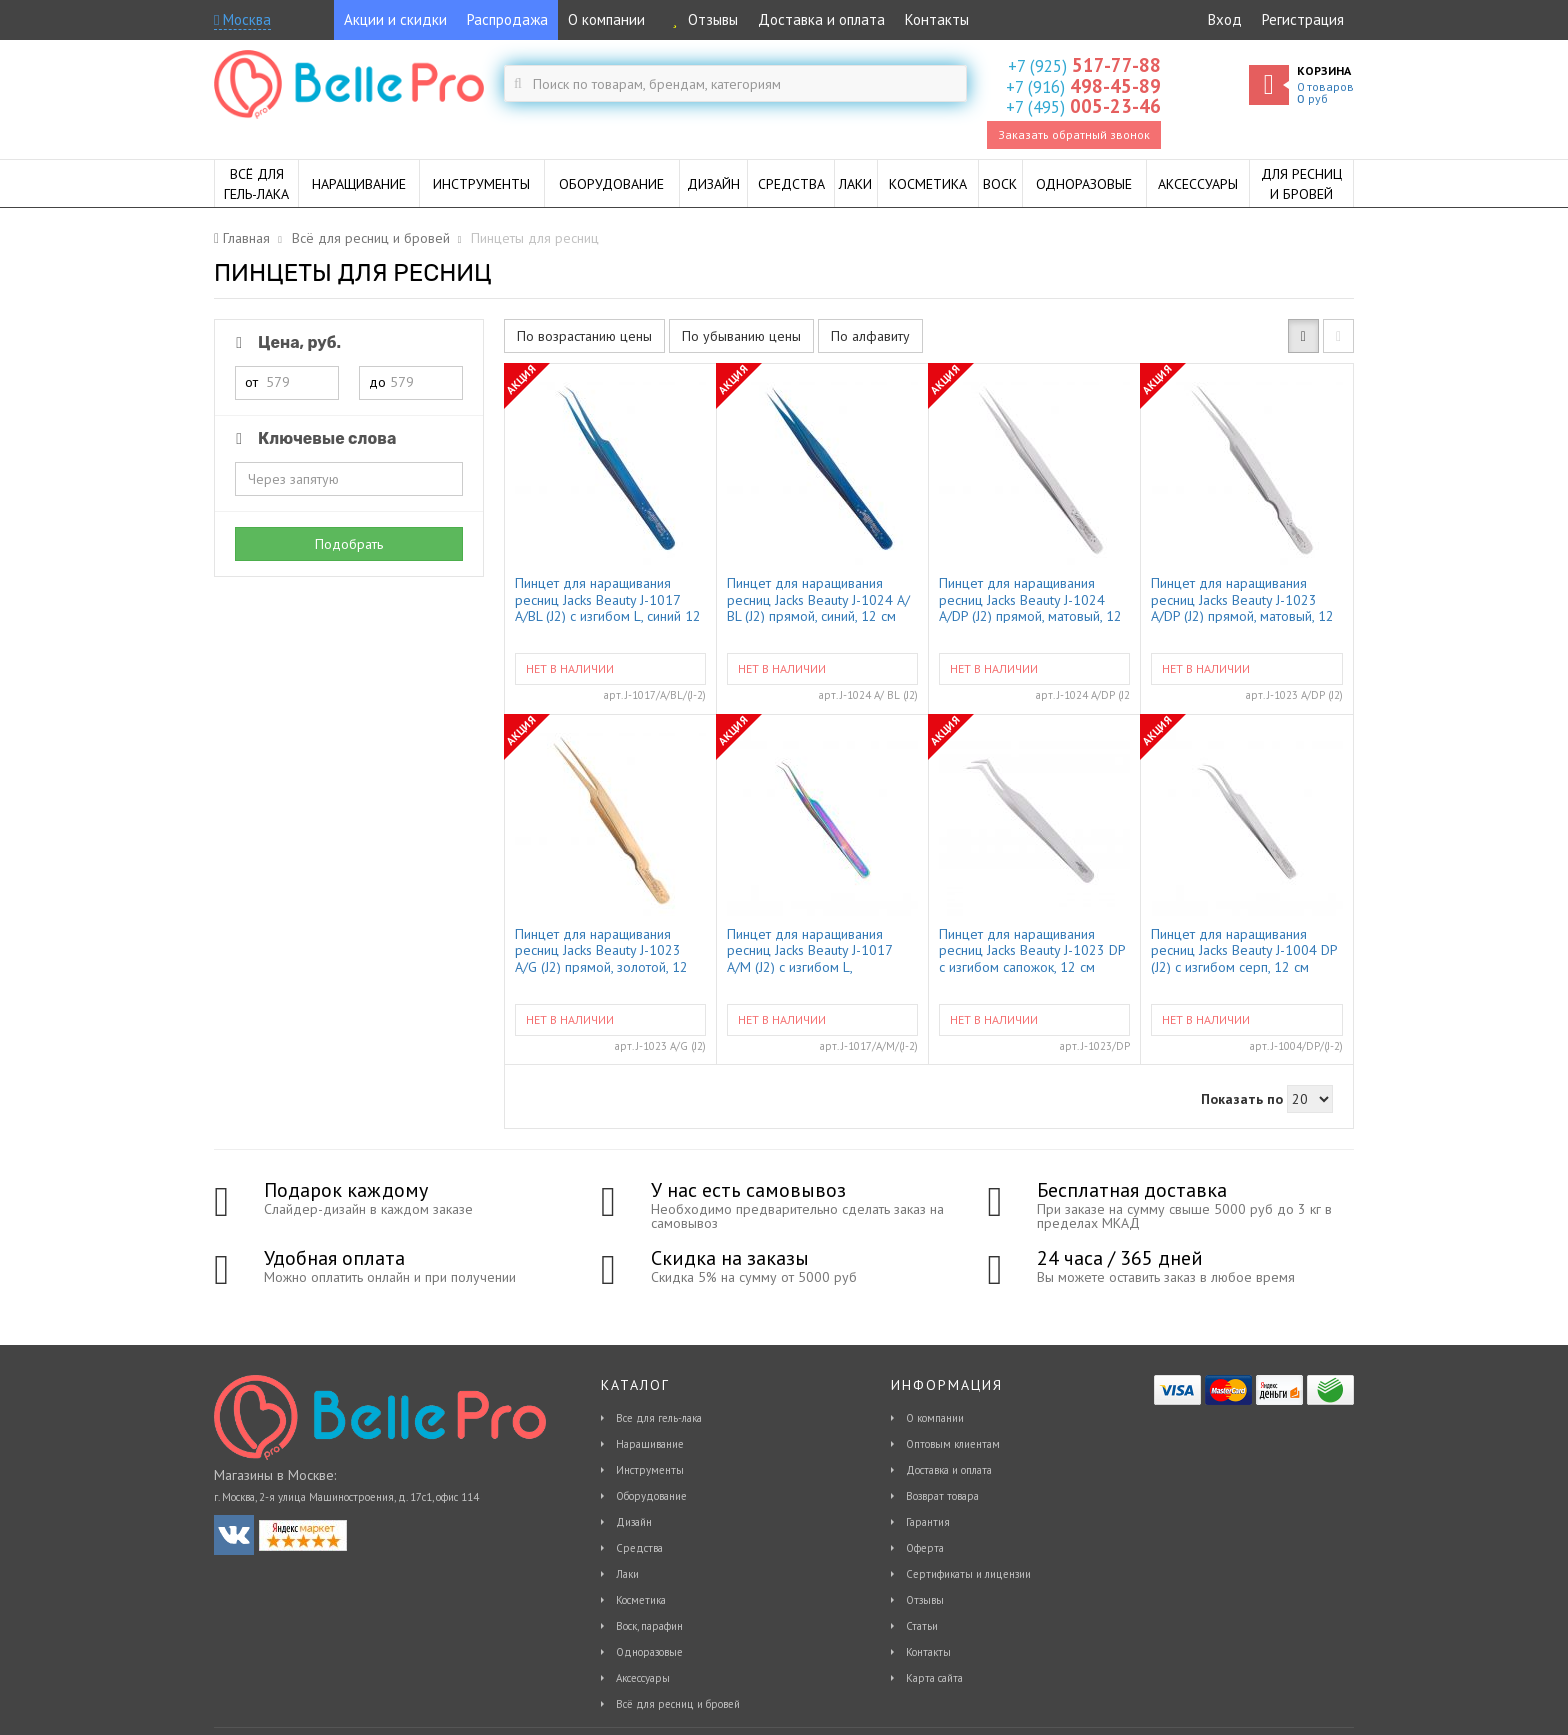  I want to click on Дизайн, so click(634, 1522).